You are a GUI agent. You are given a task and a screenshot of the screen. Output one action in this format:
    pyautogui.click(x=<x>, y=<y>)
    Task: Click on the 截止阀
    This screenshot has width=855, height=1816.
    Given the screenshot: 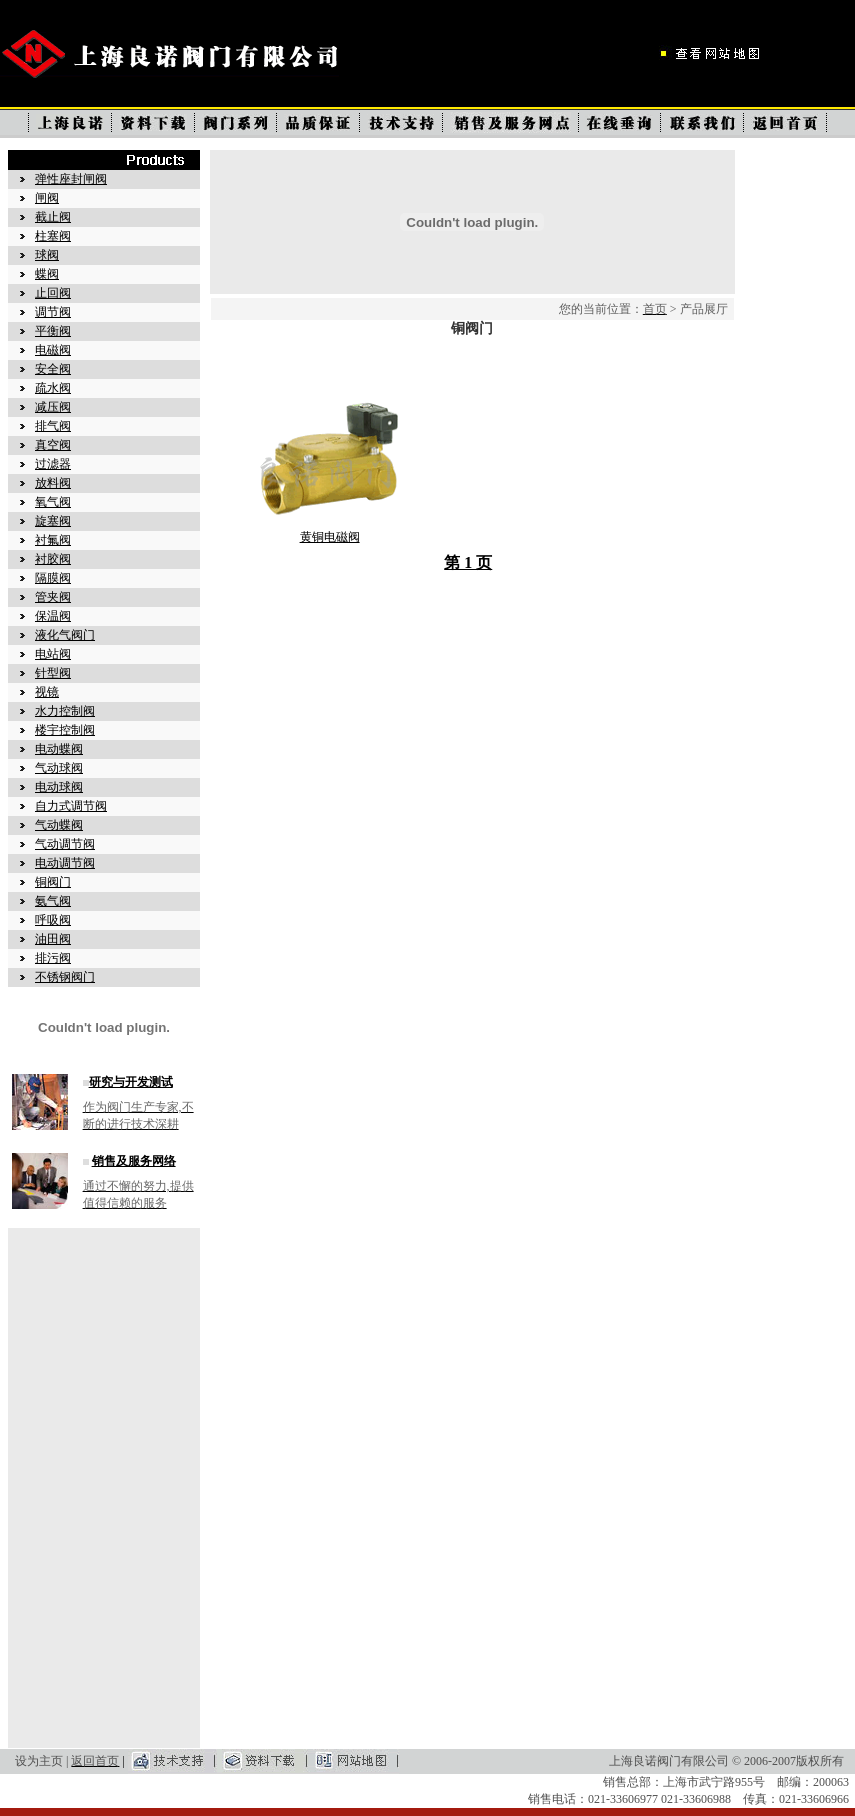 What is the action you would take?
    pyautogui.click(x=53, y=217)
    